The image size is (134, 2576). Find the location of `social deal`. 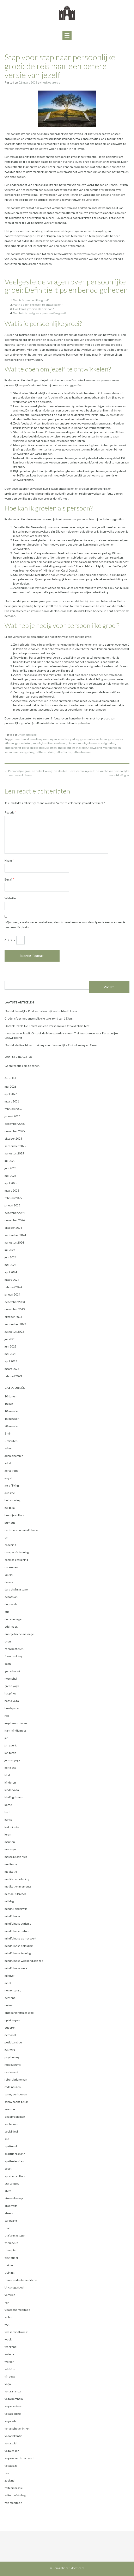

social deal is located at coordinates (11, 2131).